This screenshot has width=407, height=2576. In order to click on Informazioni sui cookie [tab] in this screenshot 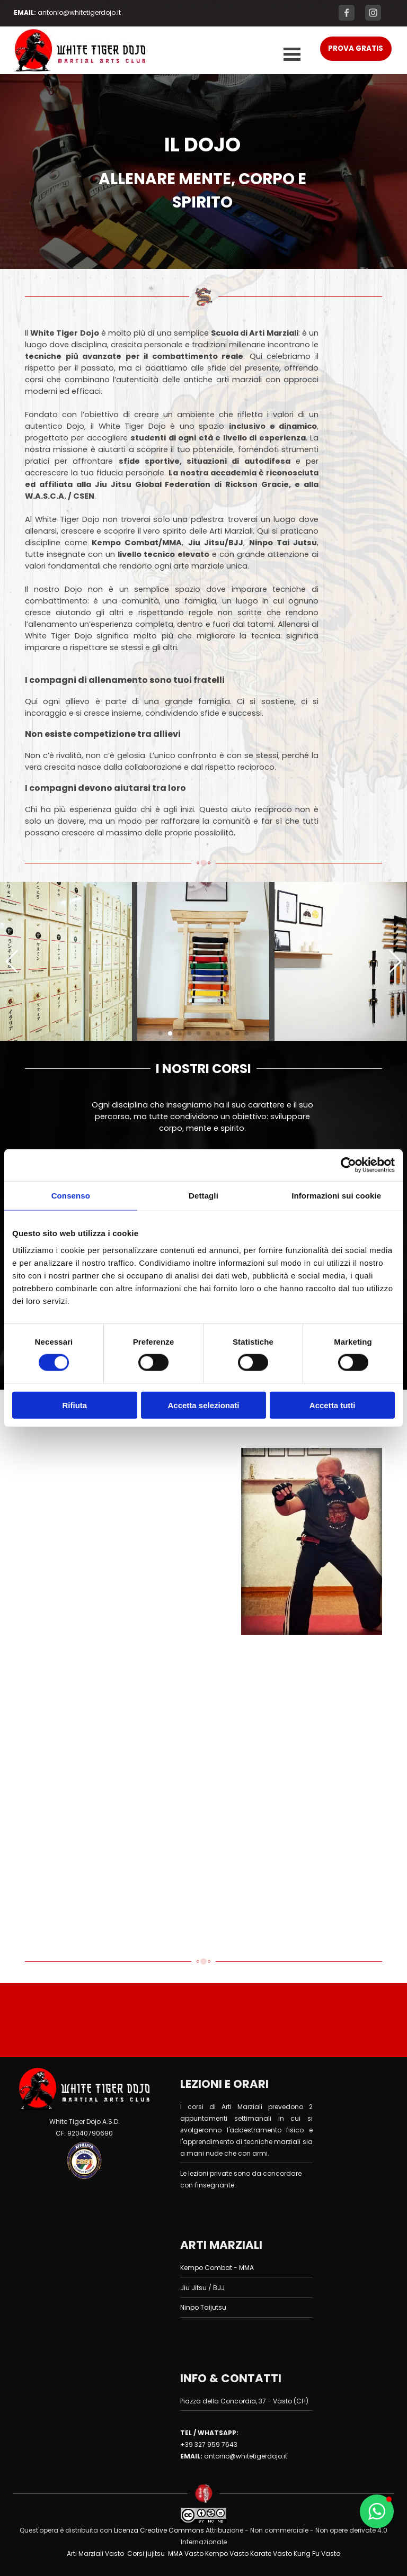, I will do `click(336, 1195)`.